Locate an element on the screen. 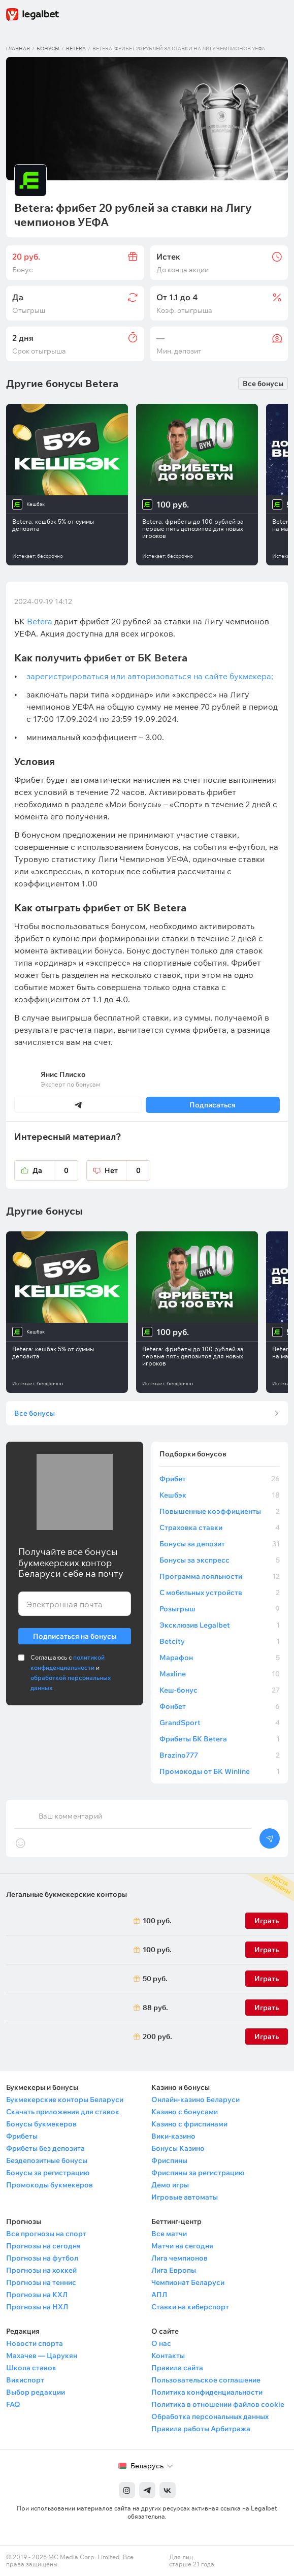 Image resolution: width=294 pixels, height=2576 pixels. Выбор редакции is located at coordinates (35, 2392).